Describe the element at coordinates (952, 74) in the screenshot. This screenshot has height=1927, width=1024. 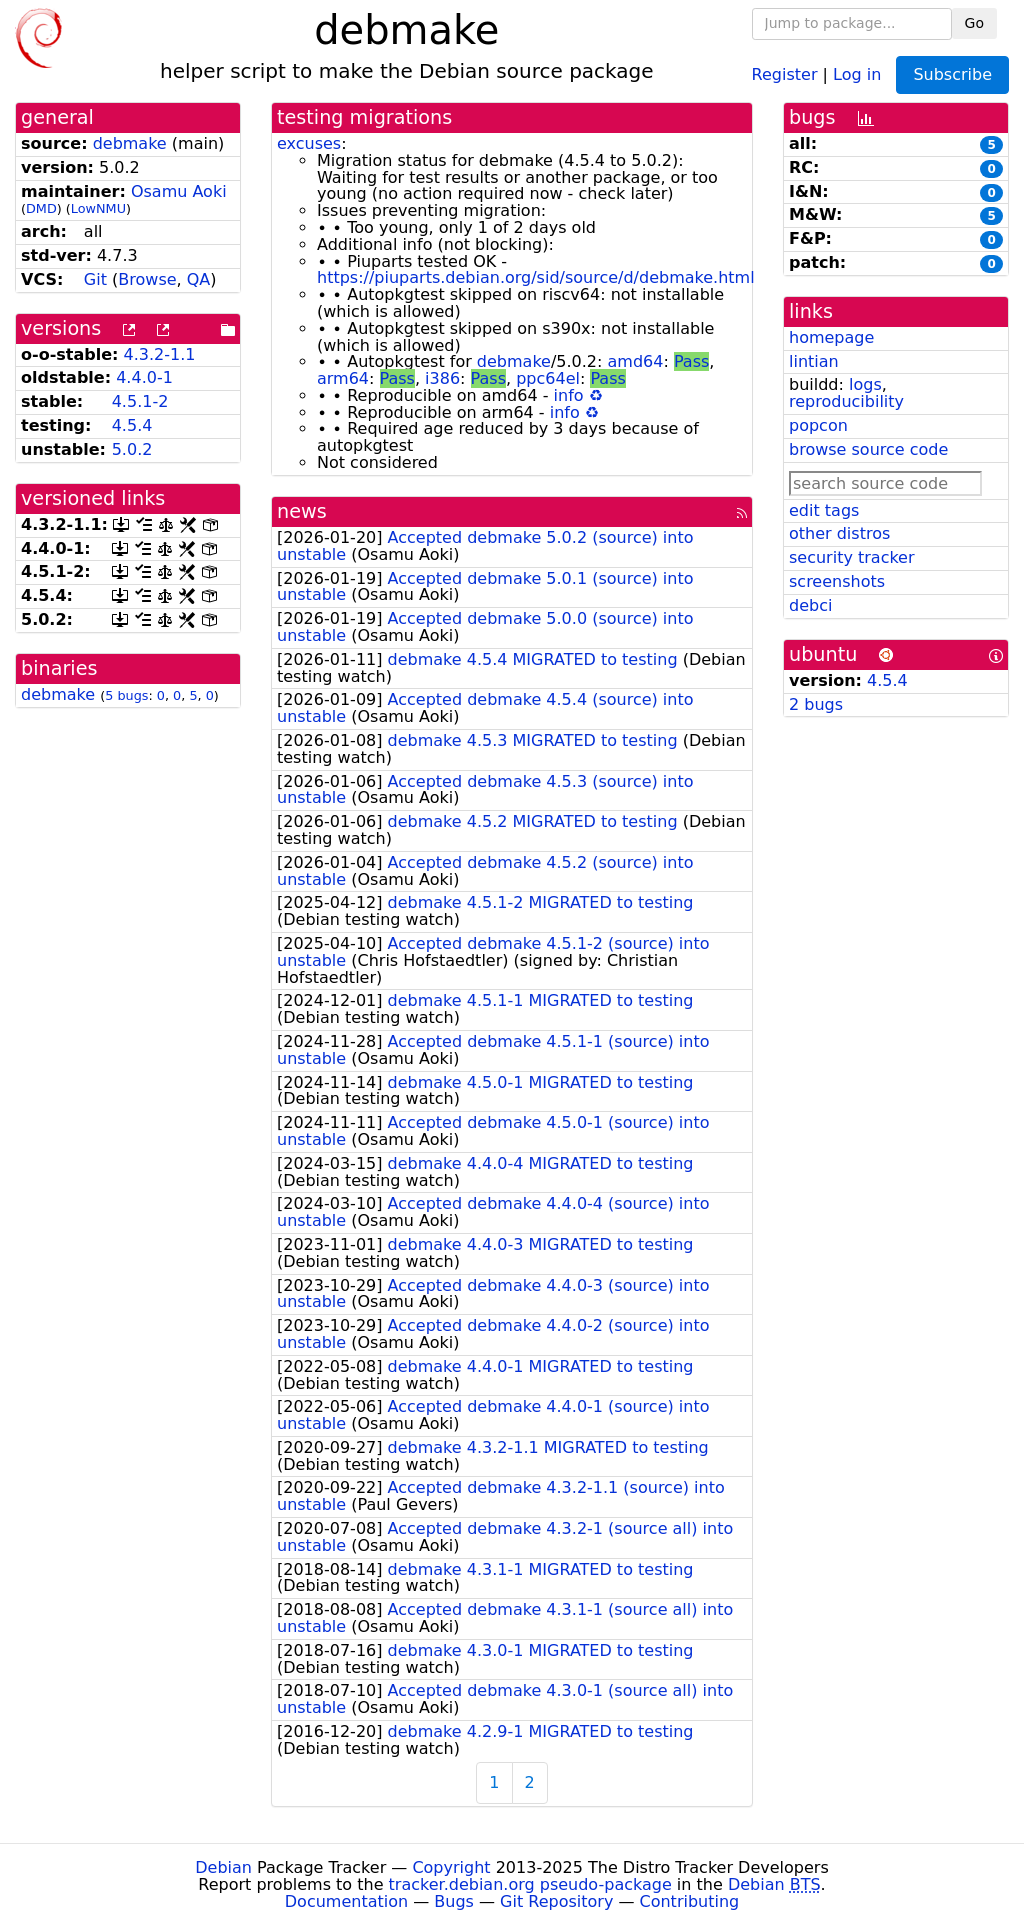
I see `Subscribe` at that location.